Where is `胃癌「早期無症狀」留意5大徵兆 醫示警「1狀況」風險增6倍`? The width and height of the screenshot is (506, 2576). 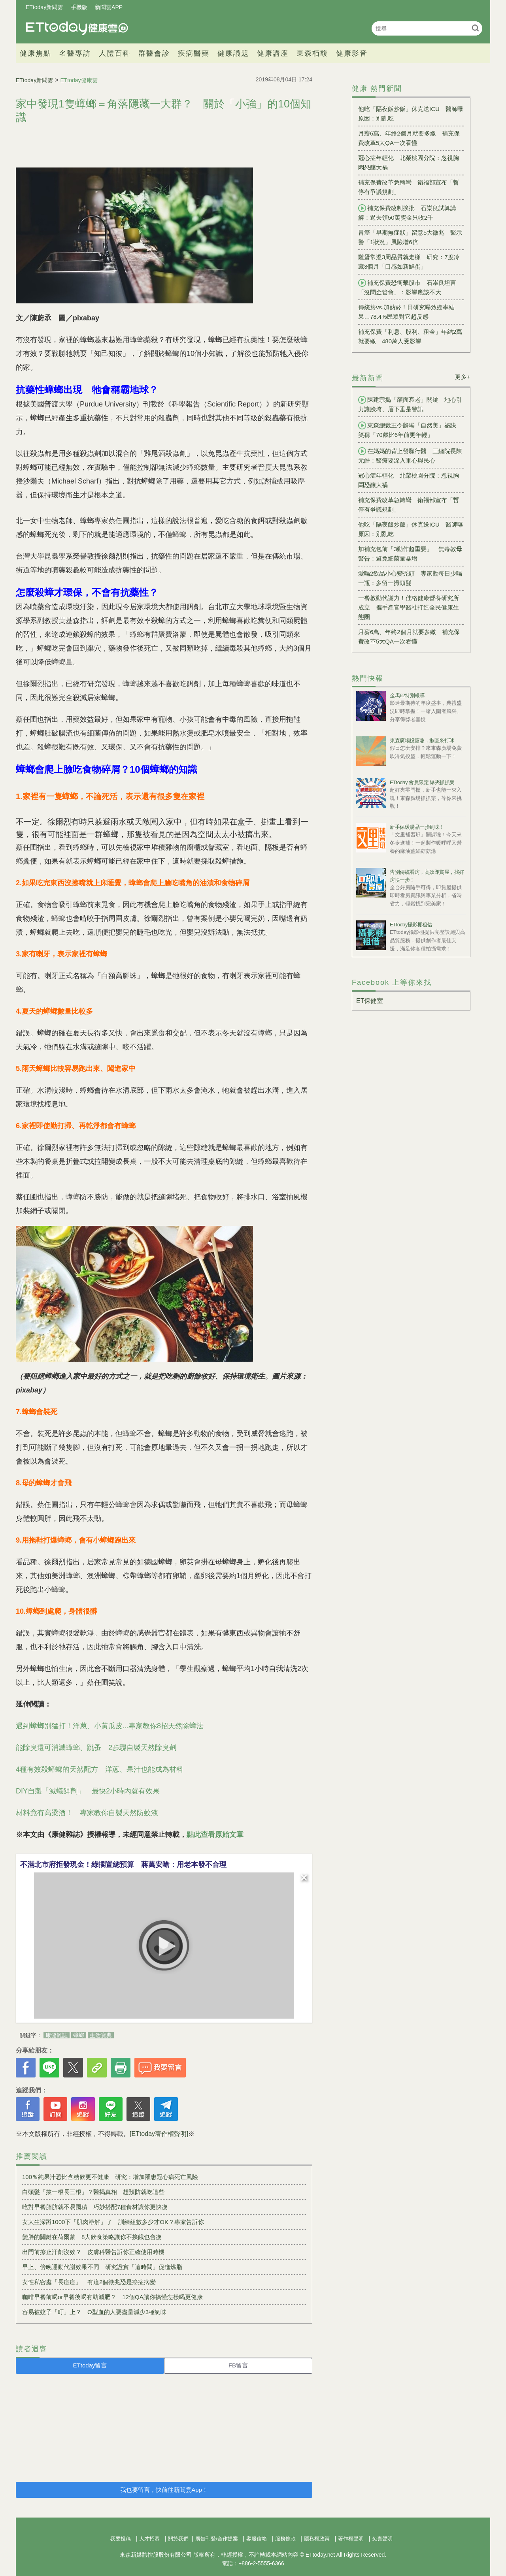 胃癌「早期無症狀」留意5大徵兆 醫示警「1狀況」風險增6倍 is located at coordinates (410, 237).